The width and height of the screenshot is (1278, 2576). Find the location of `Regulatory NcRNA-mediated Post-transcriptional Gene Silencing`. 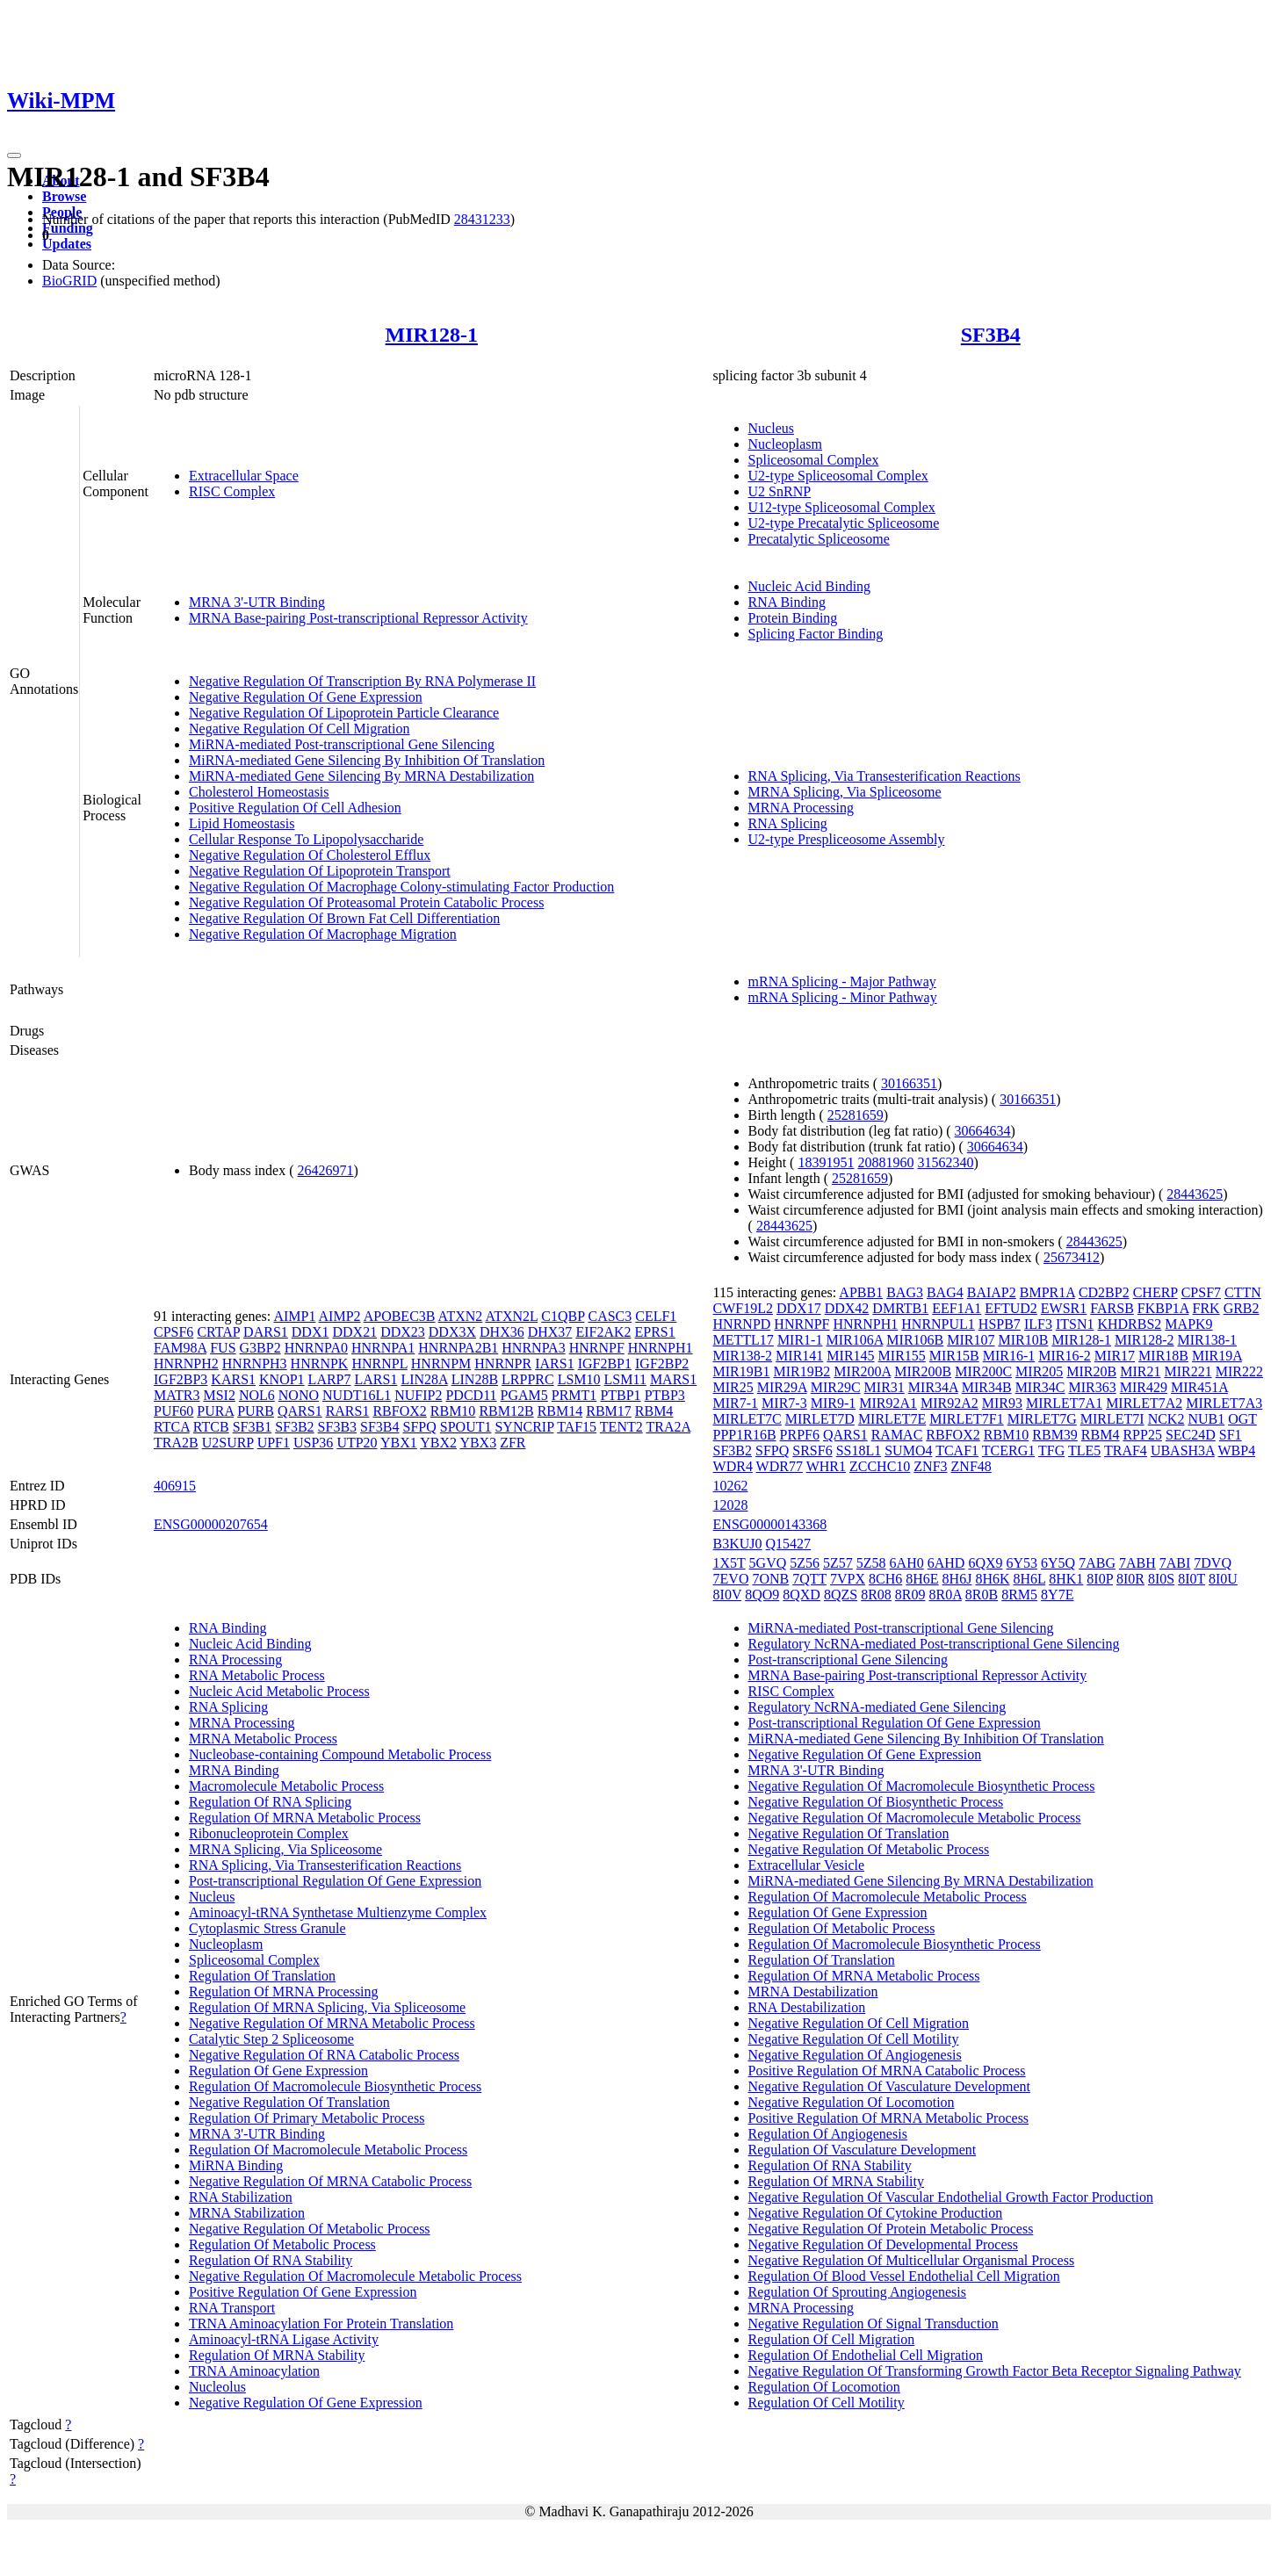

Regulatory NcRNA-mediated Post-transcriptional Gene Silencing is located at coordinates (934, 1643).